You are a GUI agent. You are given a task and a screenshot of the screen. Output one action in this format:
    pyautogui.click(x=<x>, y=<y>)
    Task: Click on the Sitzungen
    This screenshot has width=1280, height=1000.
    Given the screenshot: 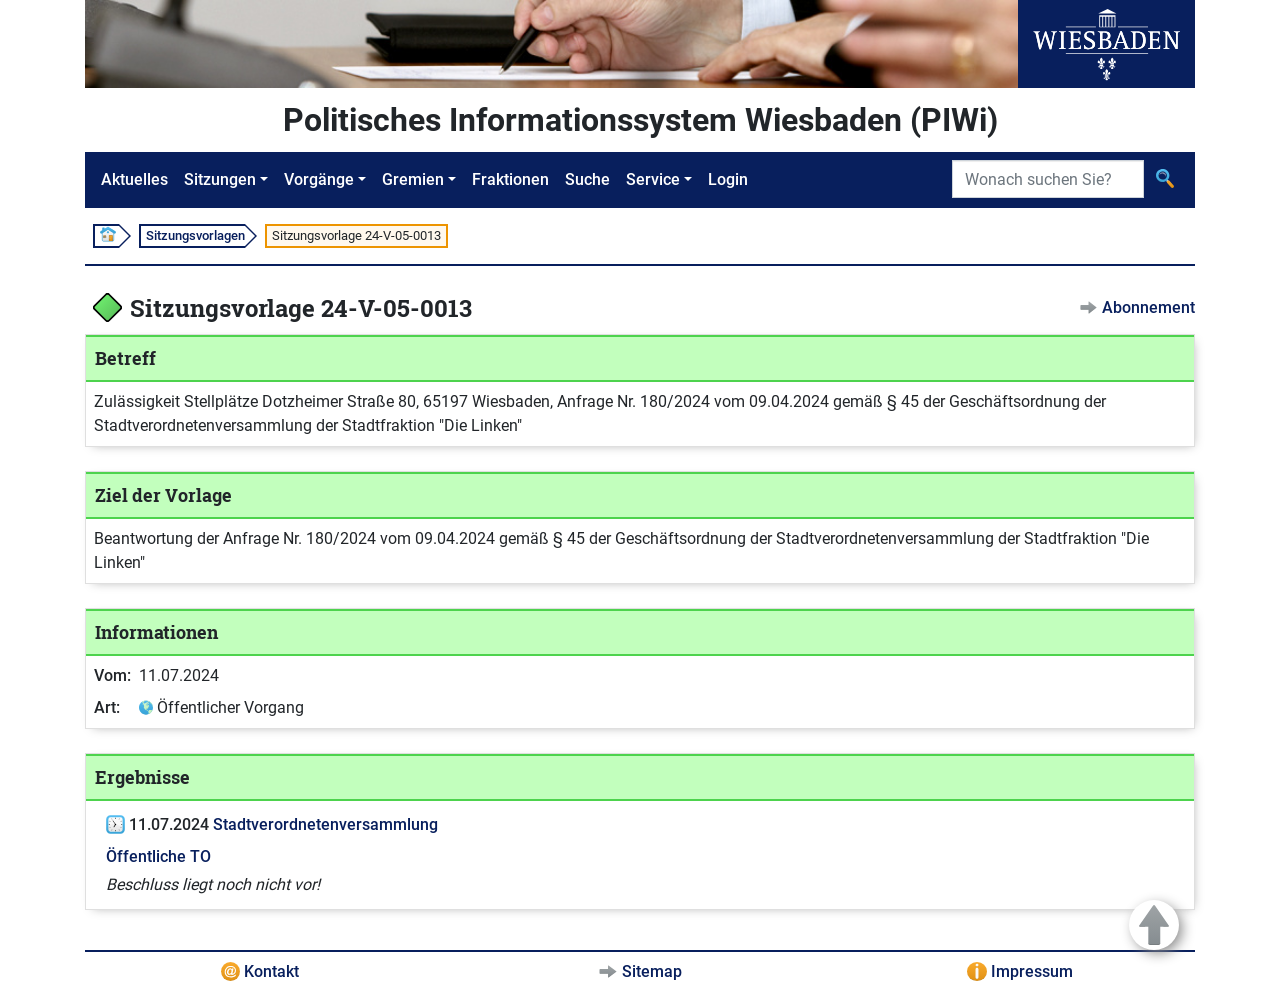 What is the action you would take?
    pyautogui.click(x=220, y=179)
    